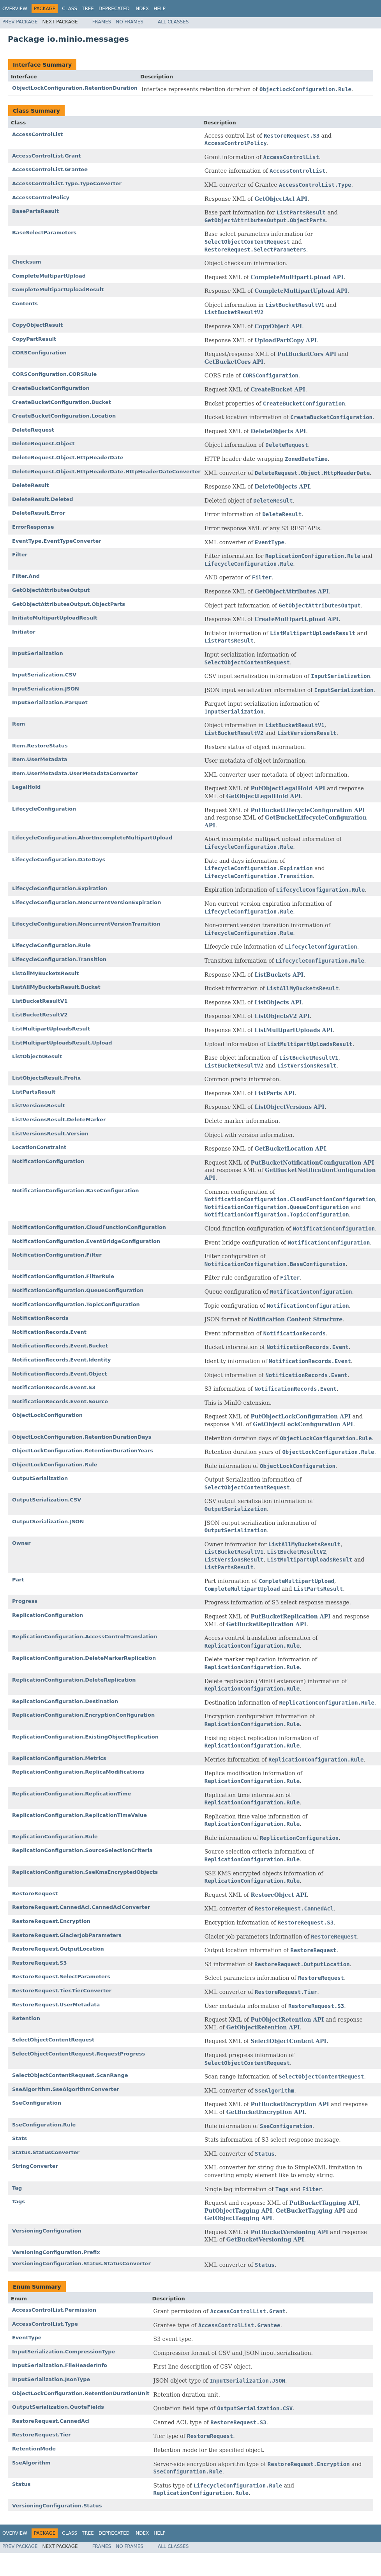 The height and width of the screenshot is (2576, 381). I want to click on PutObjectRetention API, so click(287, 2020).